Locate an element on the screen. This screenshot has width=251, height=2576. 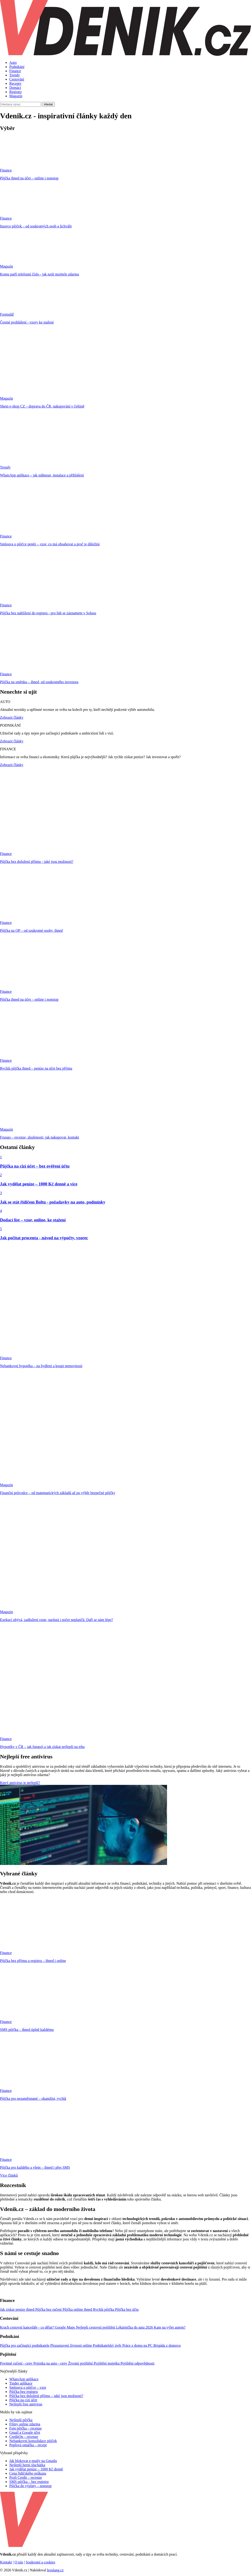
Gmail a Google účet is located at coordinates (24, 2432).